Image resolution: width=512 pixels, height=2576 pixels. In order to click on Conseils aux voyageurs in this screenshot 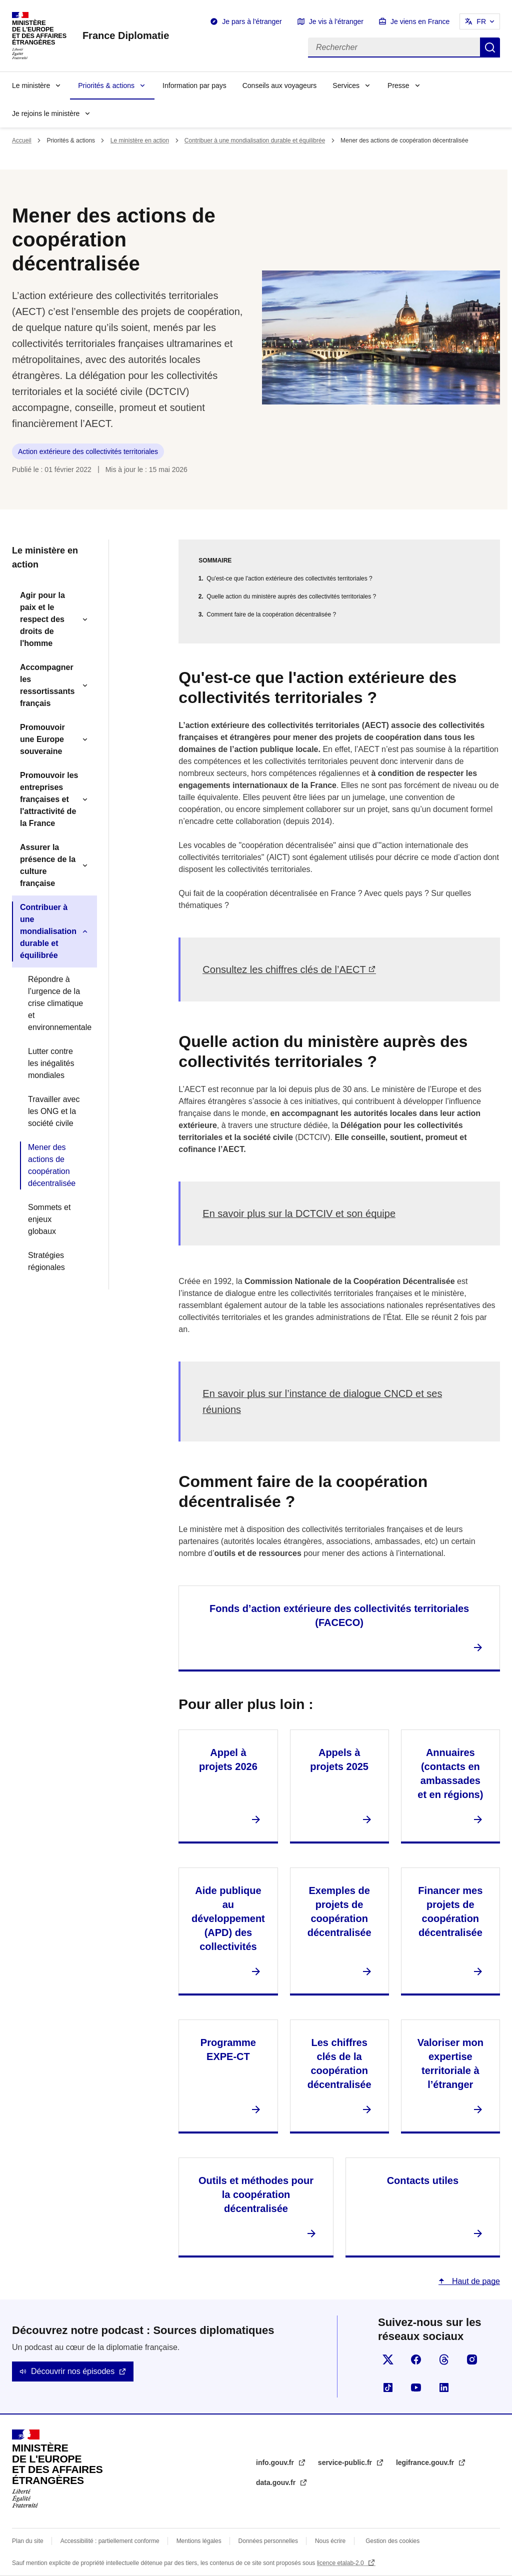, I will do `click(279, 86)`.